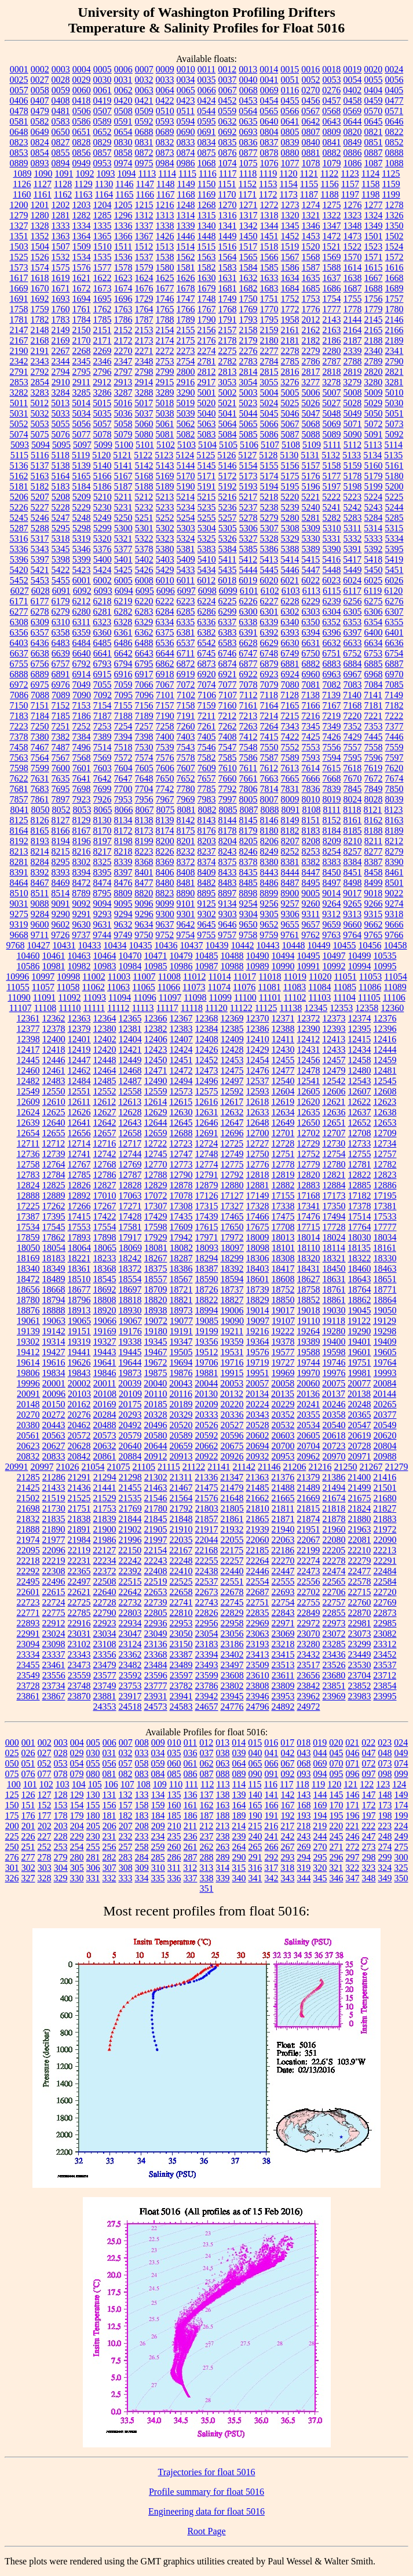  I want to click on 1078, so click(311, 163).